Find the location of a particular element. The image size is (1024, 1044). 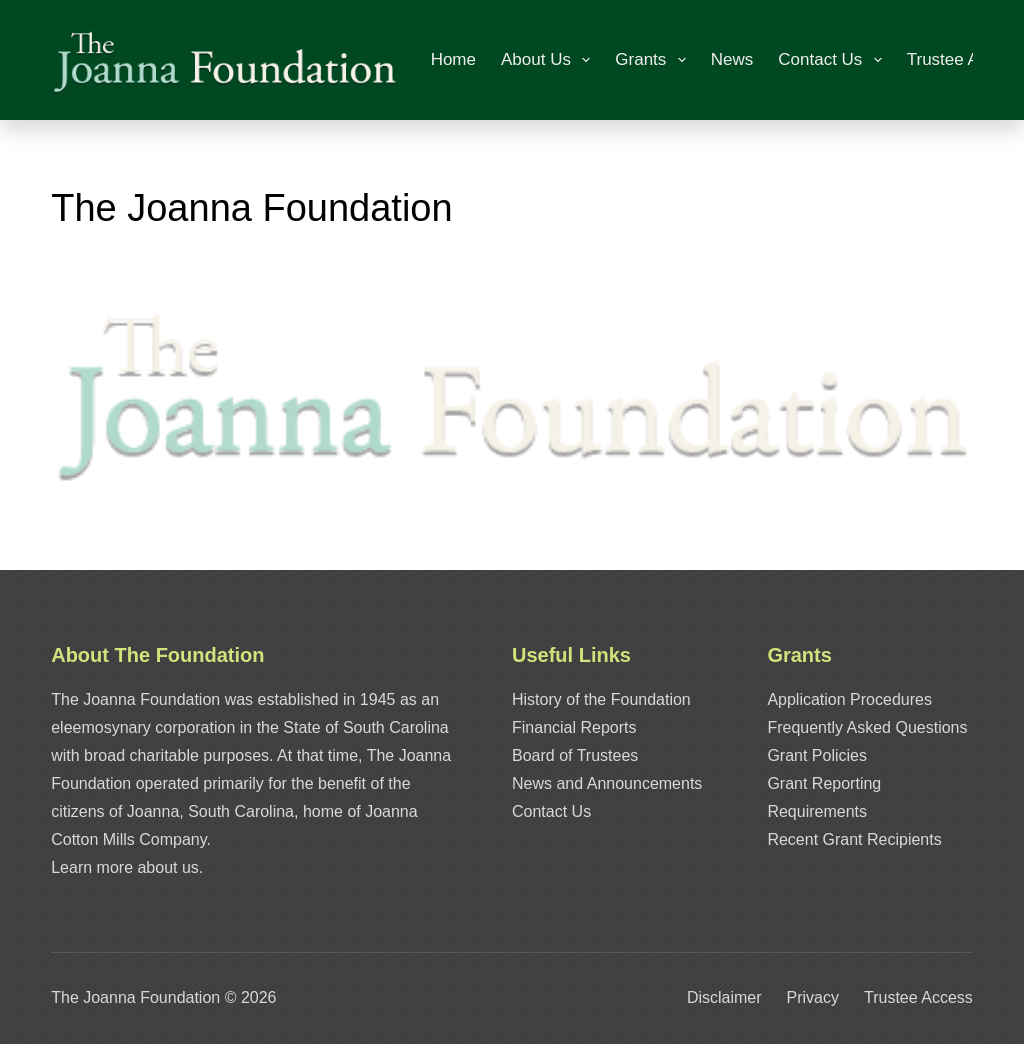

Grants is located at coordinates (654, 60).